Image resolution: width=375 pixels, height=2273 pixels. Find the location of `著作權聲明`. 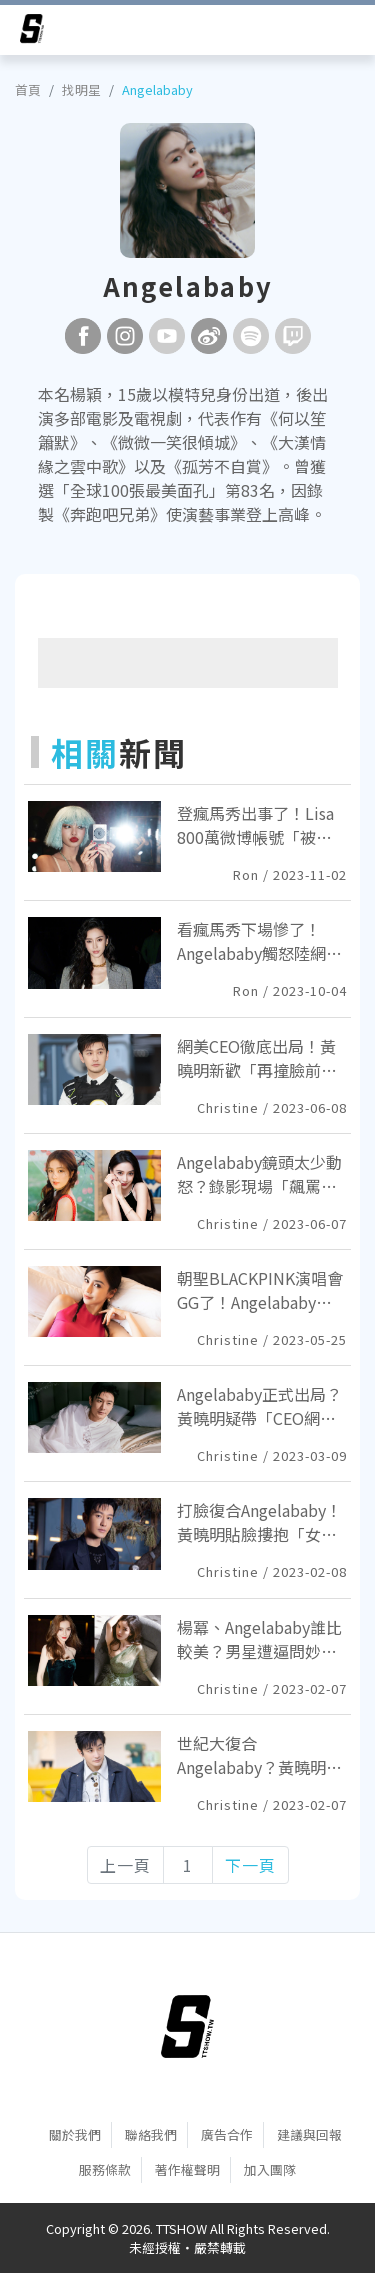

著作權聲明 is located at coordinates (187, 2169).